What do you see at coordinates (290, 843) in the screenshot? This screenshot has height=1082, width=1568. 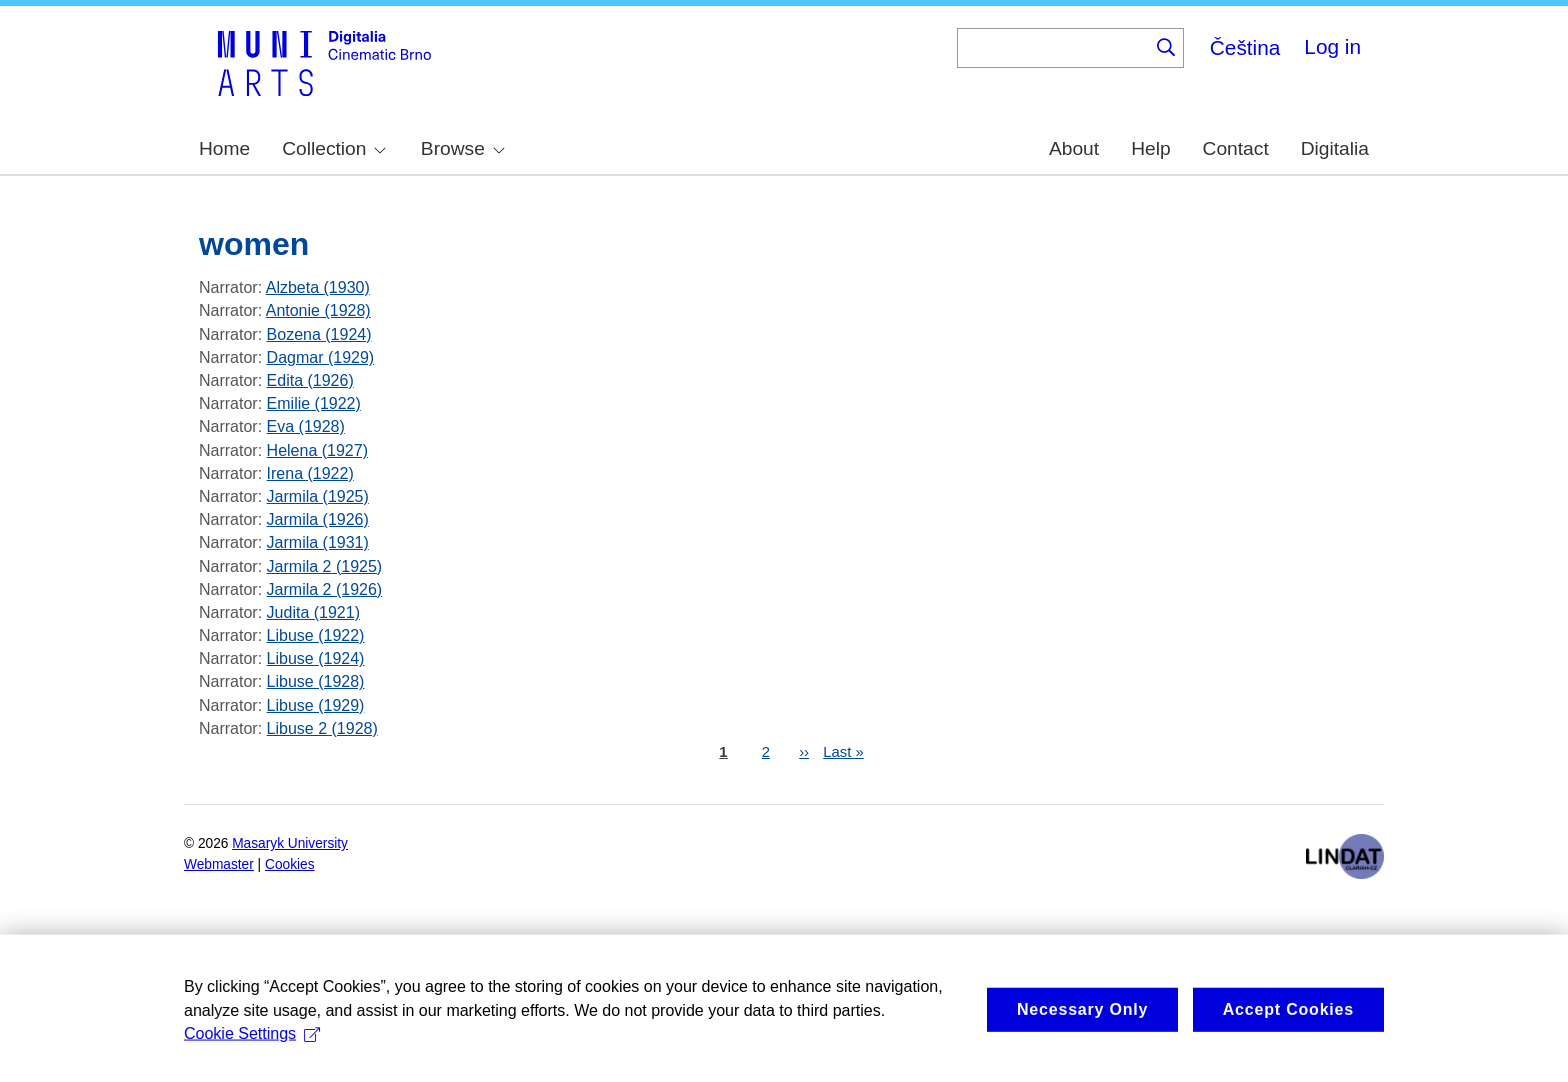 I see `Masaryk University` at bounding box center [290, 843].